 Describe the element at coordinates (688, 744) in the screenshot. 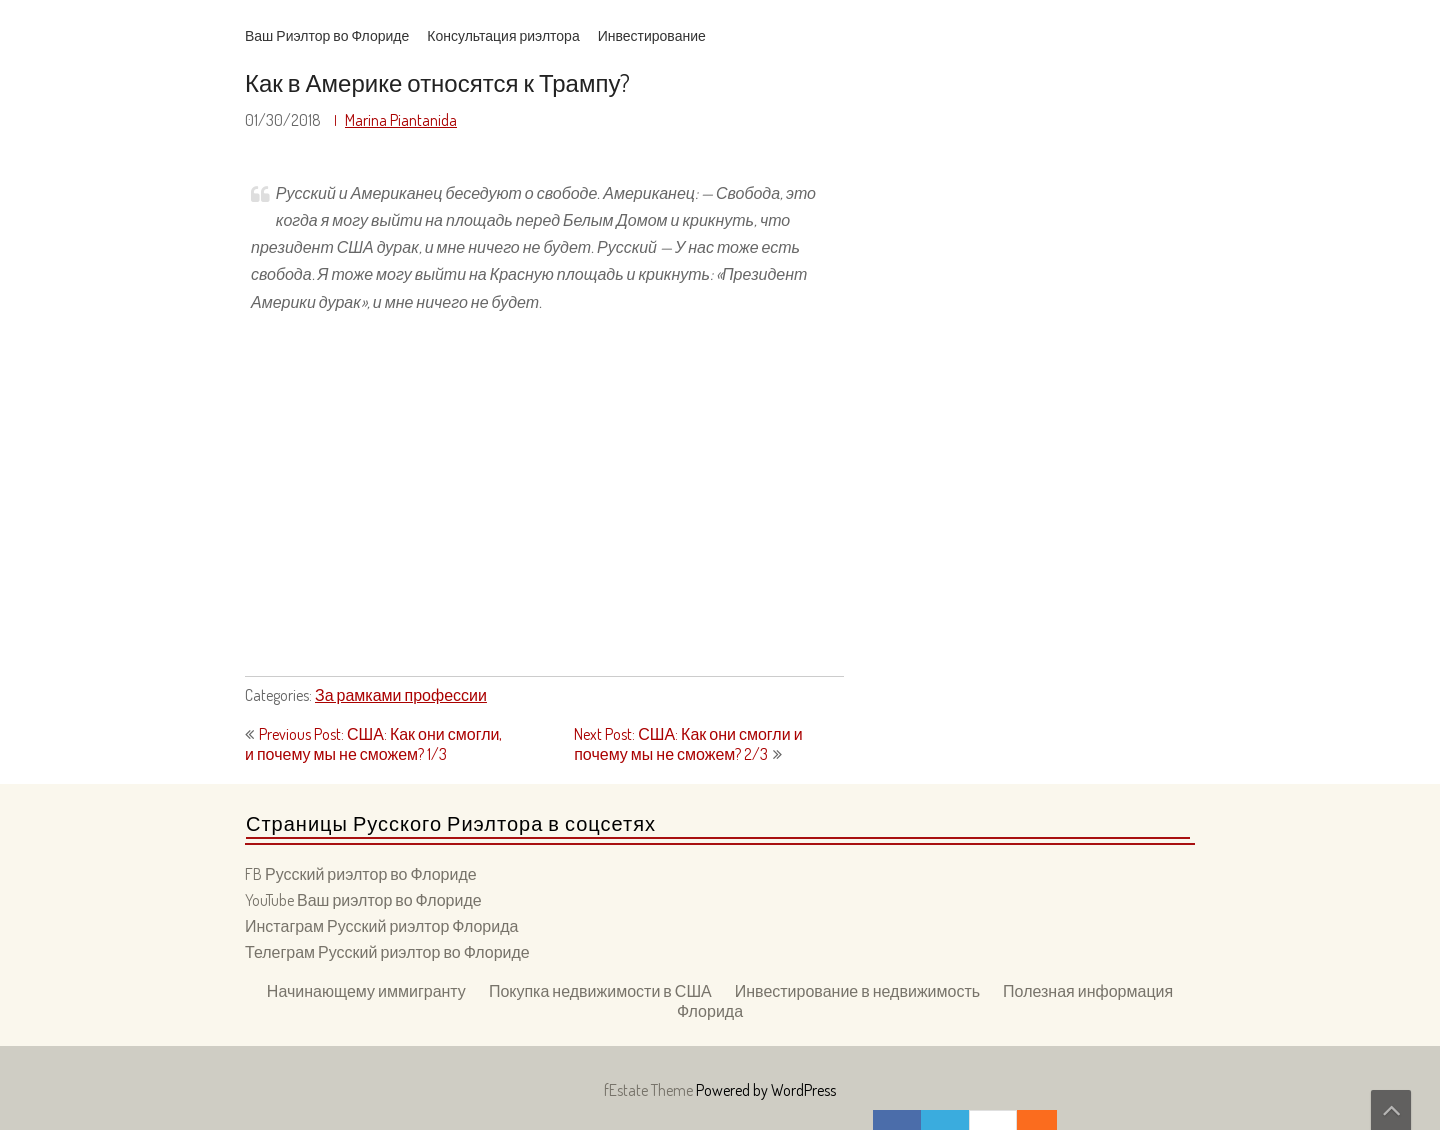

I see `Next Post: США: Как они смогли и почему мы не сможем? 2/3` at that location.